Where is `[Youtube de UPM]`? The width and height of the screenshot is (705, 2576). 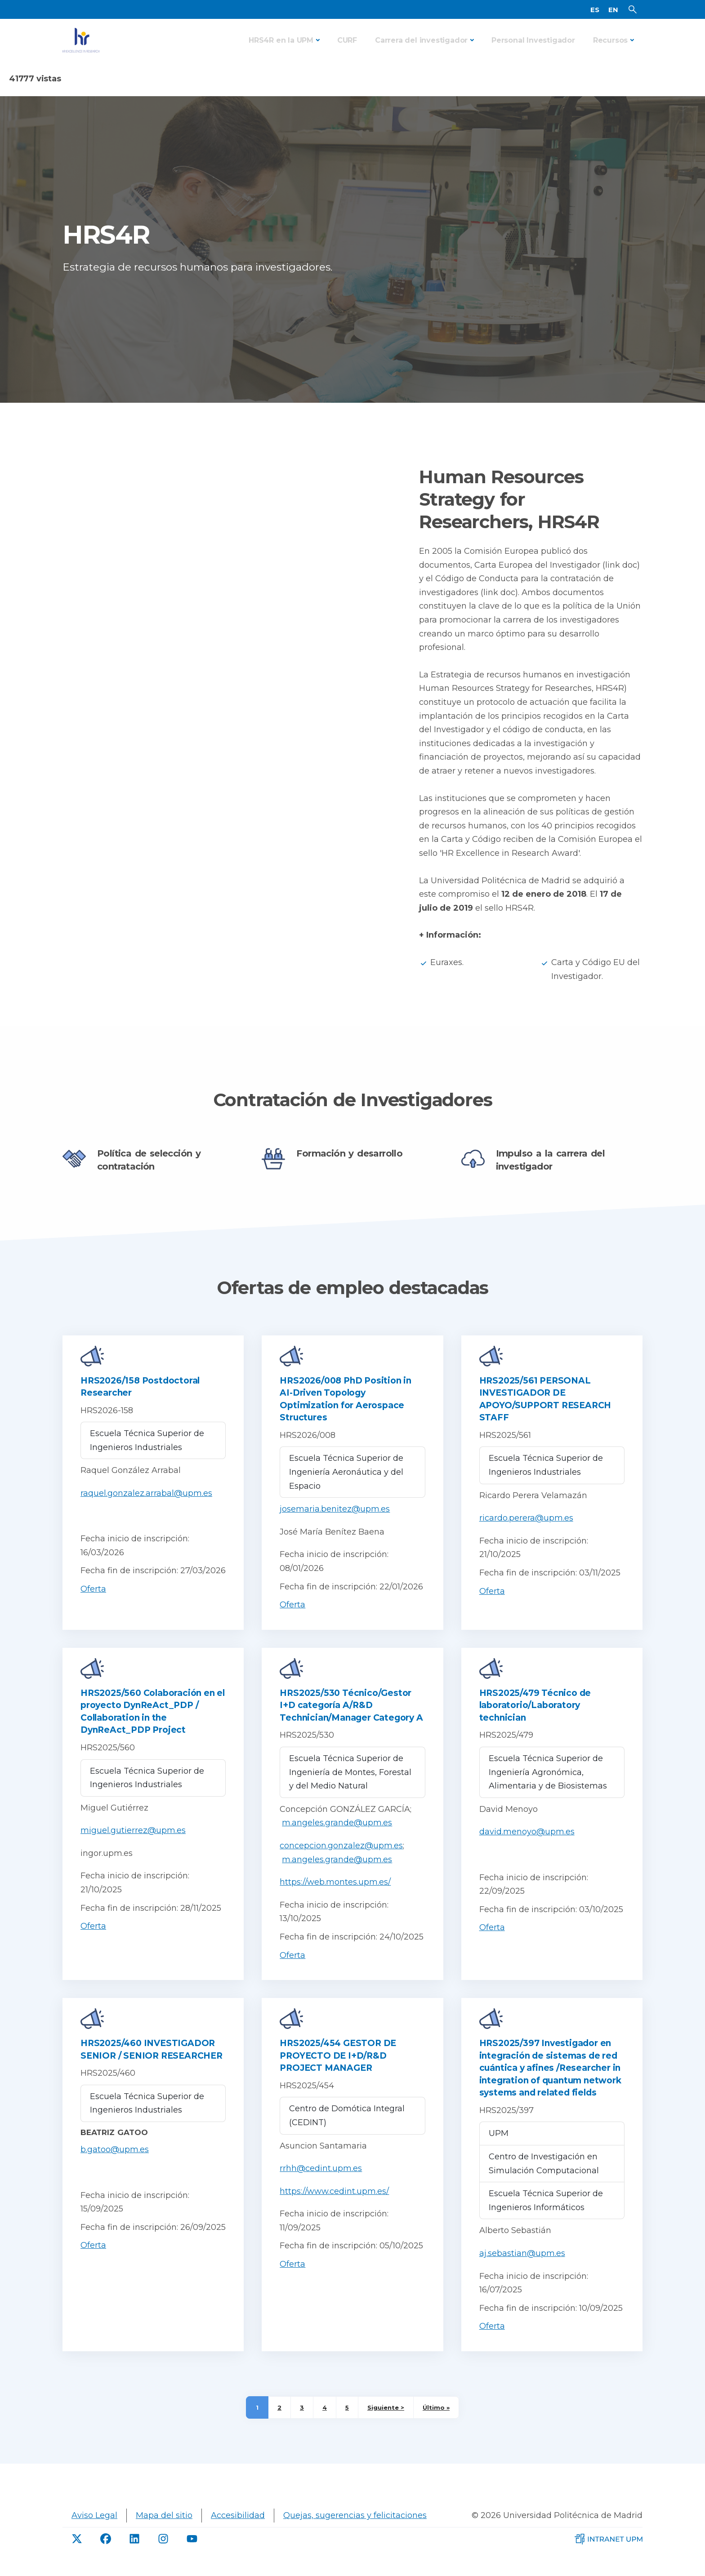 [Youtube de UPM] is located at coordinates (192, 2553).